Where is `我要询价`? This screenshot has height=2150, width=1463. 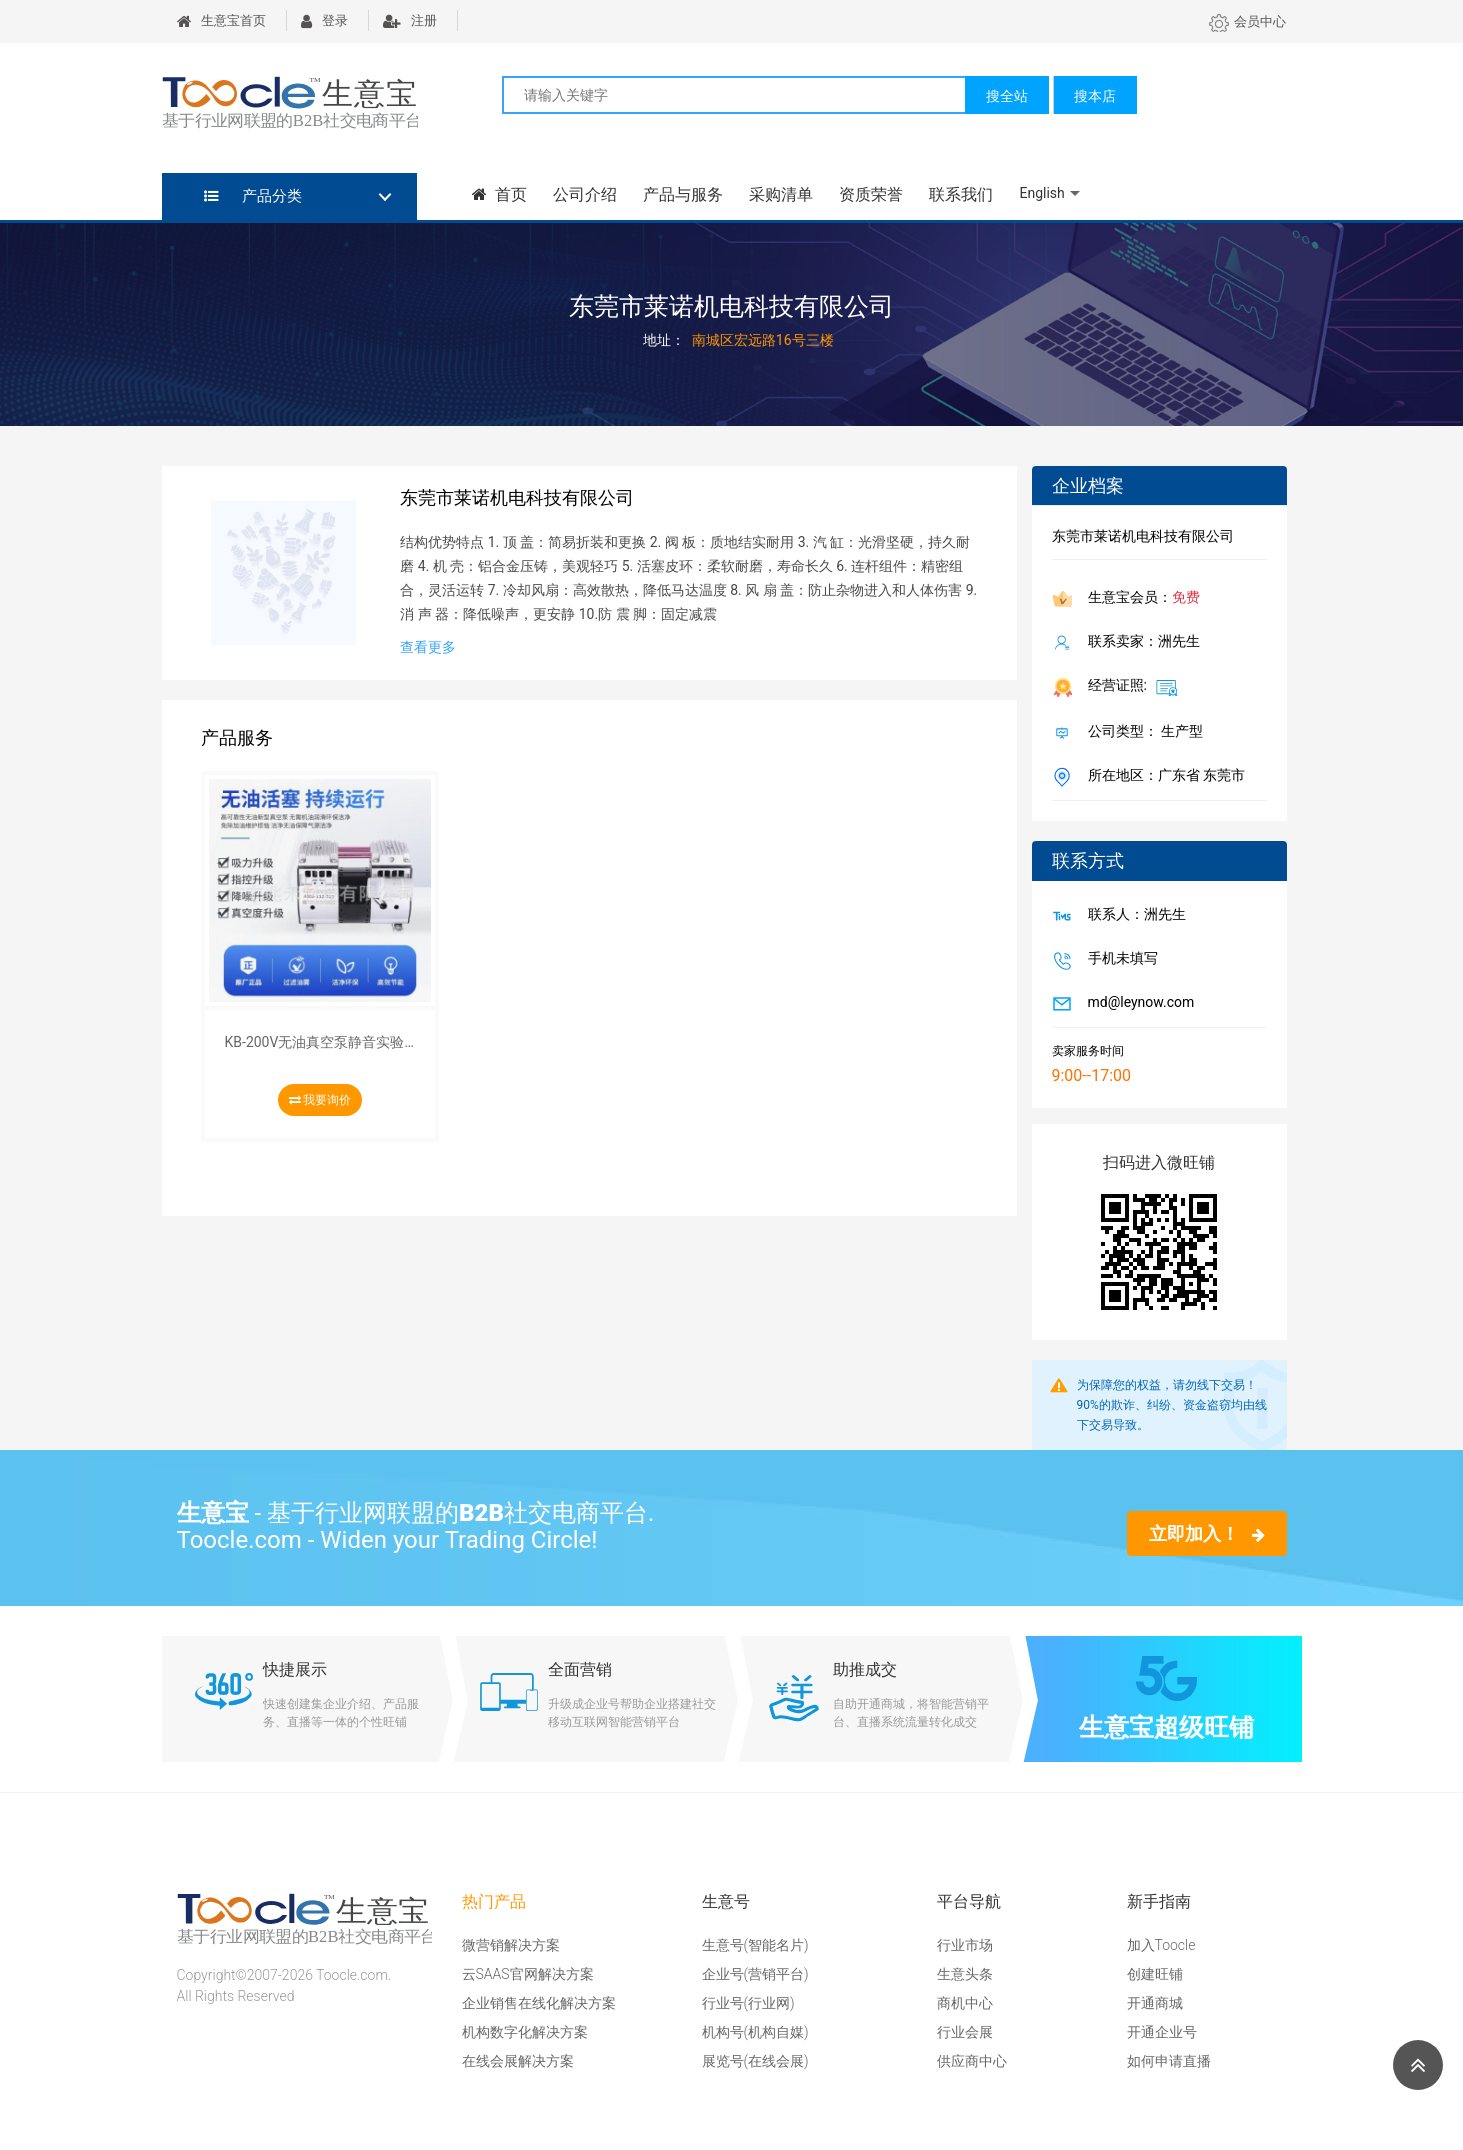 我要询价 is located at coordinates (320, 1100).